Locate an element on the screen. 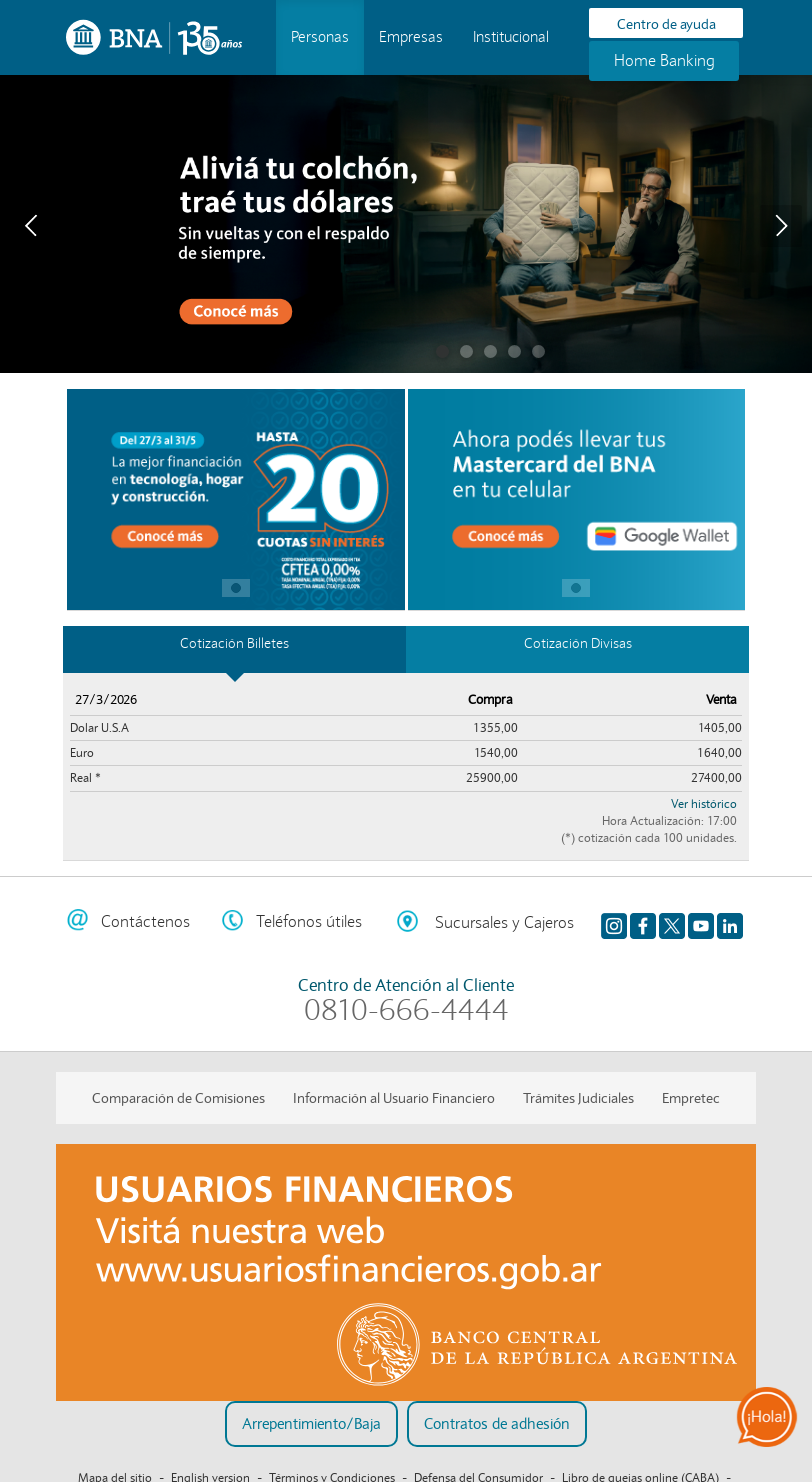 The height and width of the screenshot is (1482, 812). Home Banking is located at coordinates (664, 60).